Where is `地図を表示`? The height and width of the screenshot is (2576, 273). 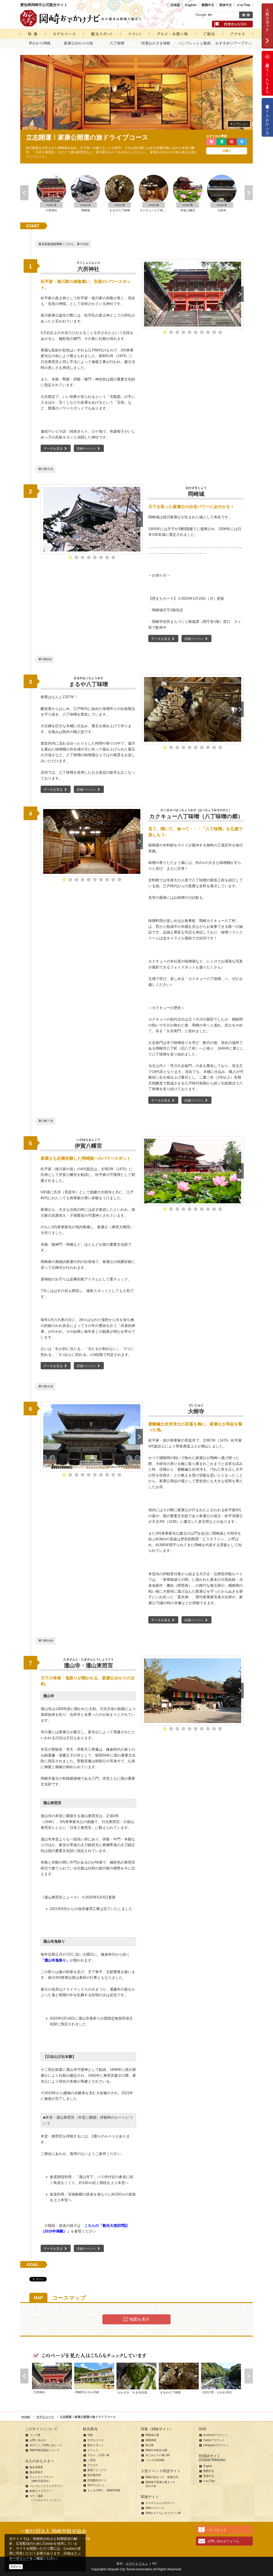 地図を表示 is located at coordinates (136, 2319).